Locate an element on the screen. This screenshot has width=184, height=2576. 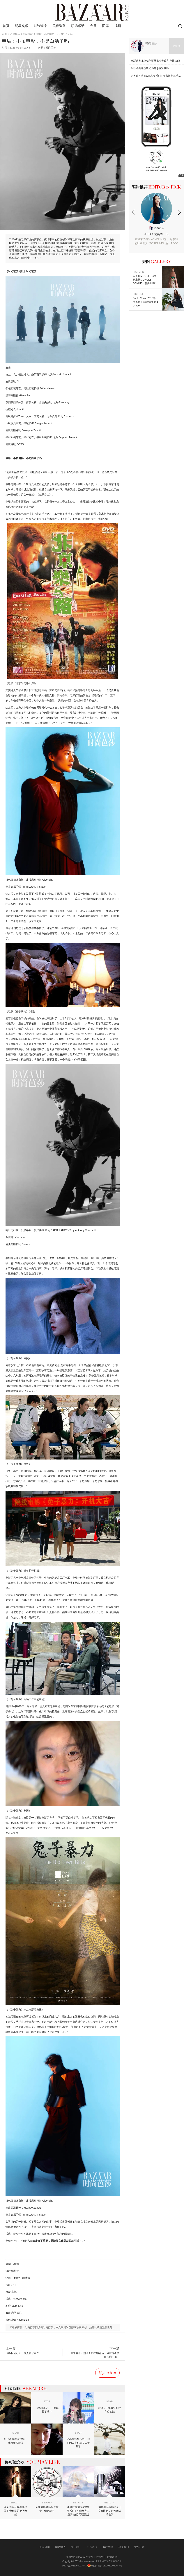
时尚芭莎 is located at coordinates (151, 43).